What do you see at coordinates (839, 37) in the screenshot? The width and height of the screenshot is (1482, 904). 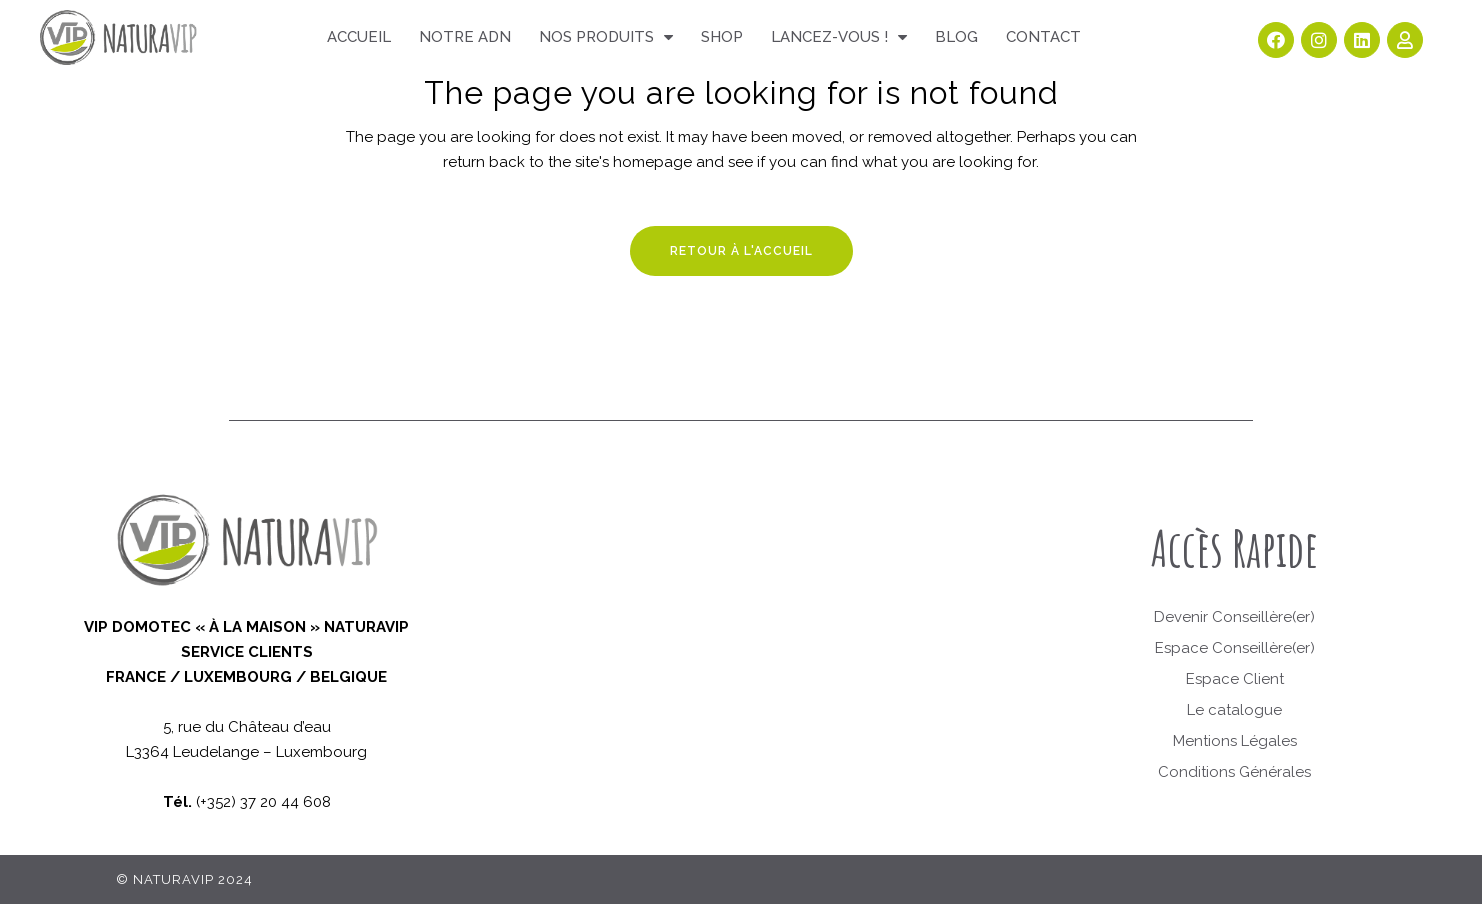 I see `Lancez-vous !` at bounding box center [839, 37].